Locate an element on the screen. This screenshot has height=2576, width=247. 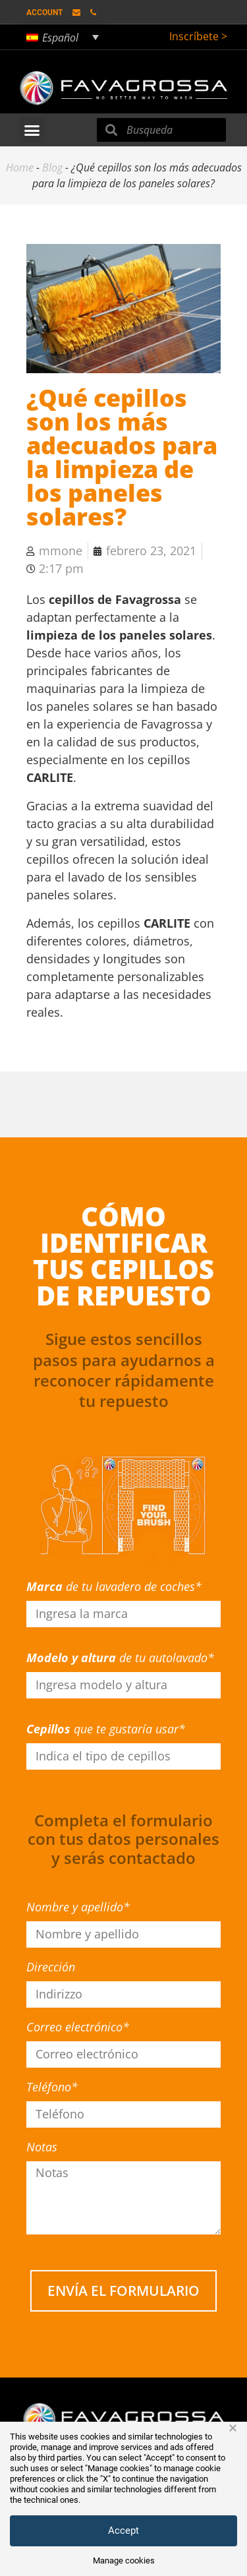
Manage cookies is located at coordinates (124, 2560).